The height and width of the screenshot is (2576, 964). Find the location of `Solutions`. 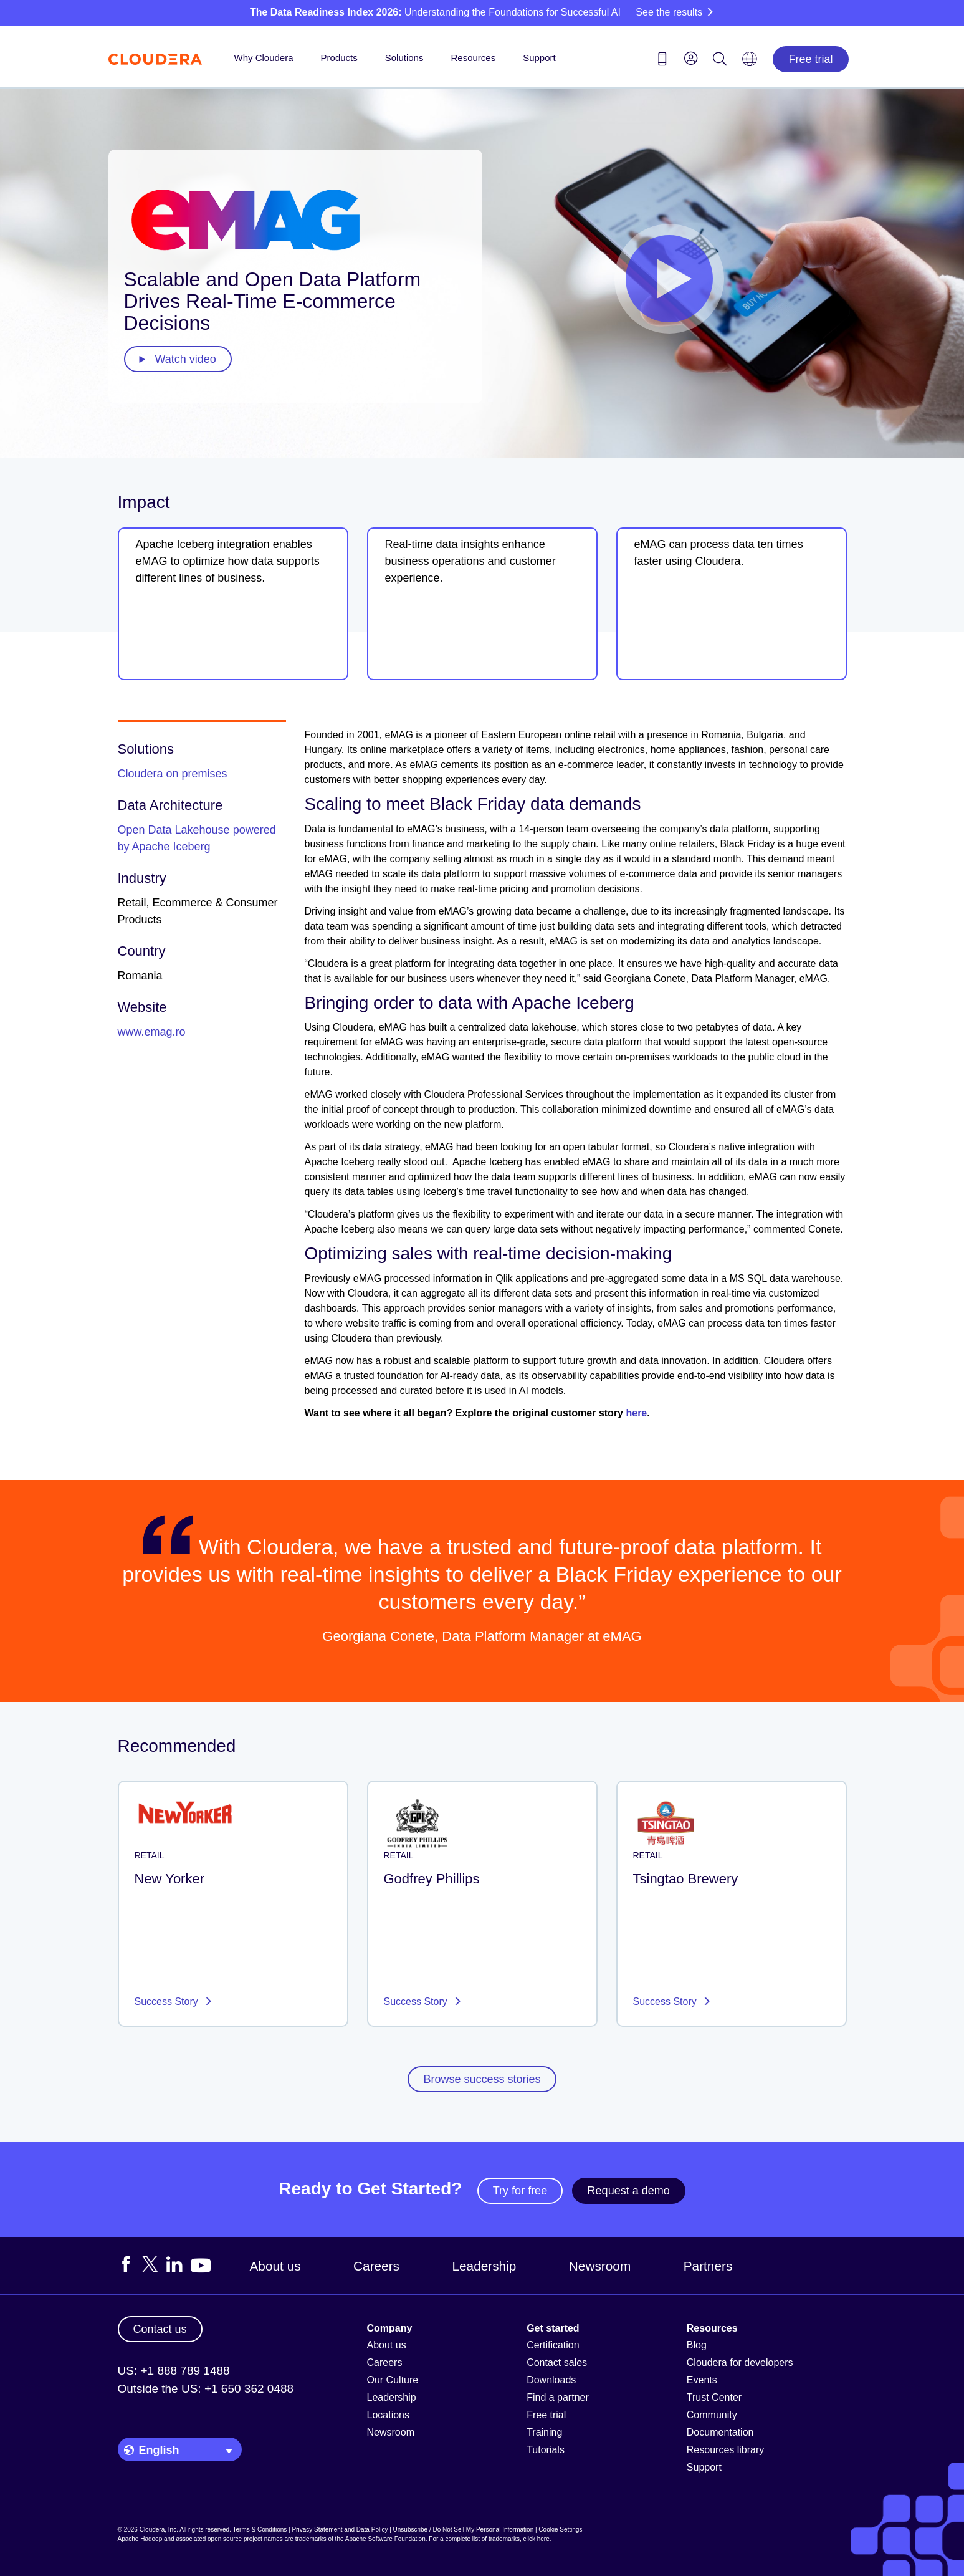

Solutions is located at coordinates (404, 57).